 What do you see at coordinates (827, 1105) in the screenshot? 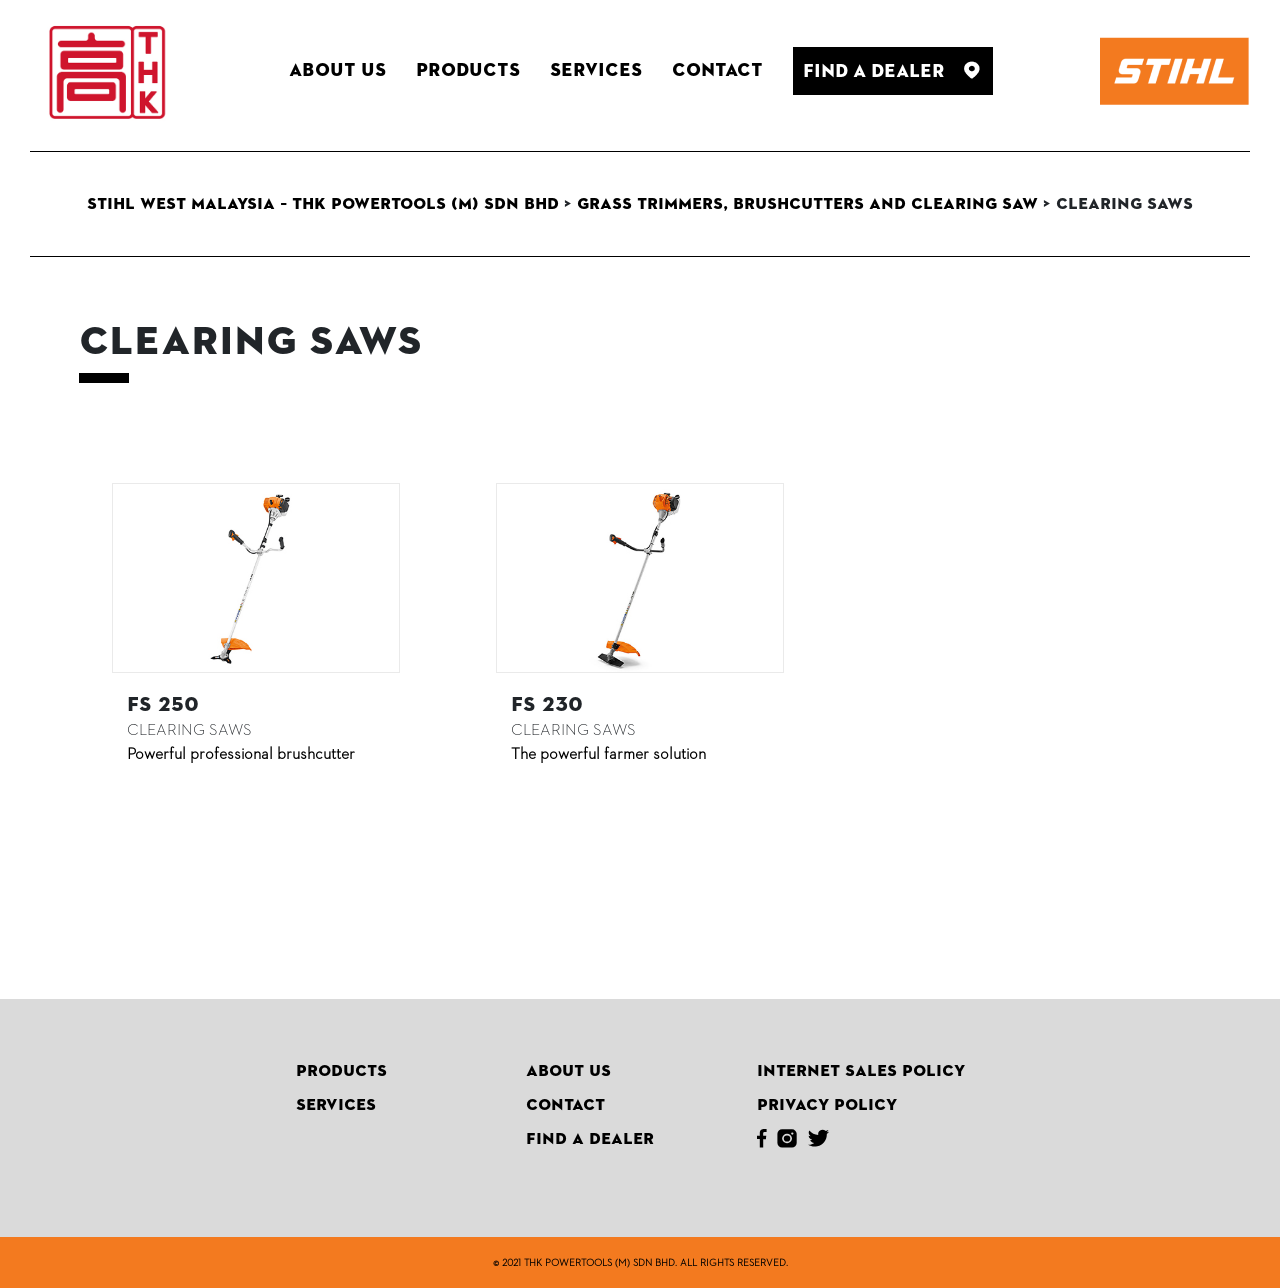
I see `Privacy Policy` at bounding box center [827, 1105].